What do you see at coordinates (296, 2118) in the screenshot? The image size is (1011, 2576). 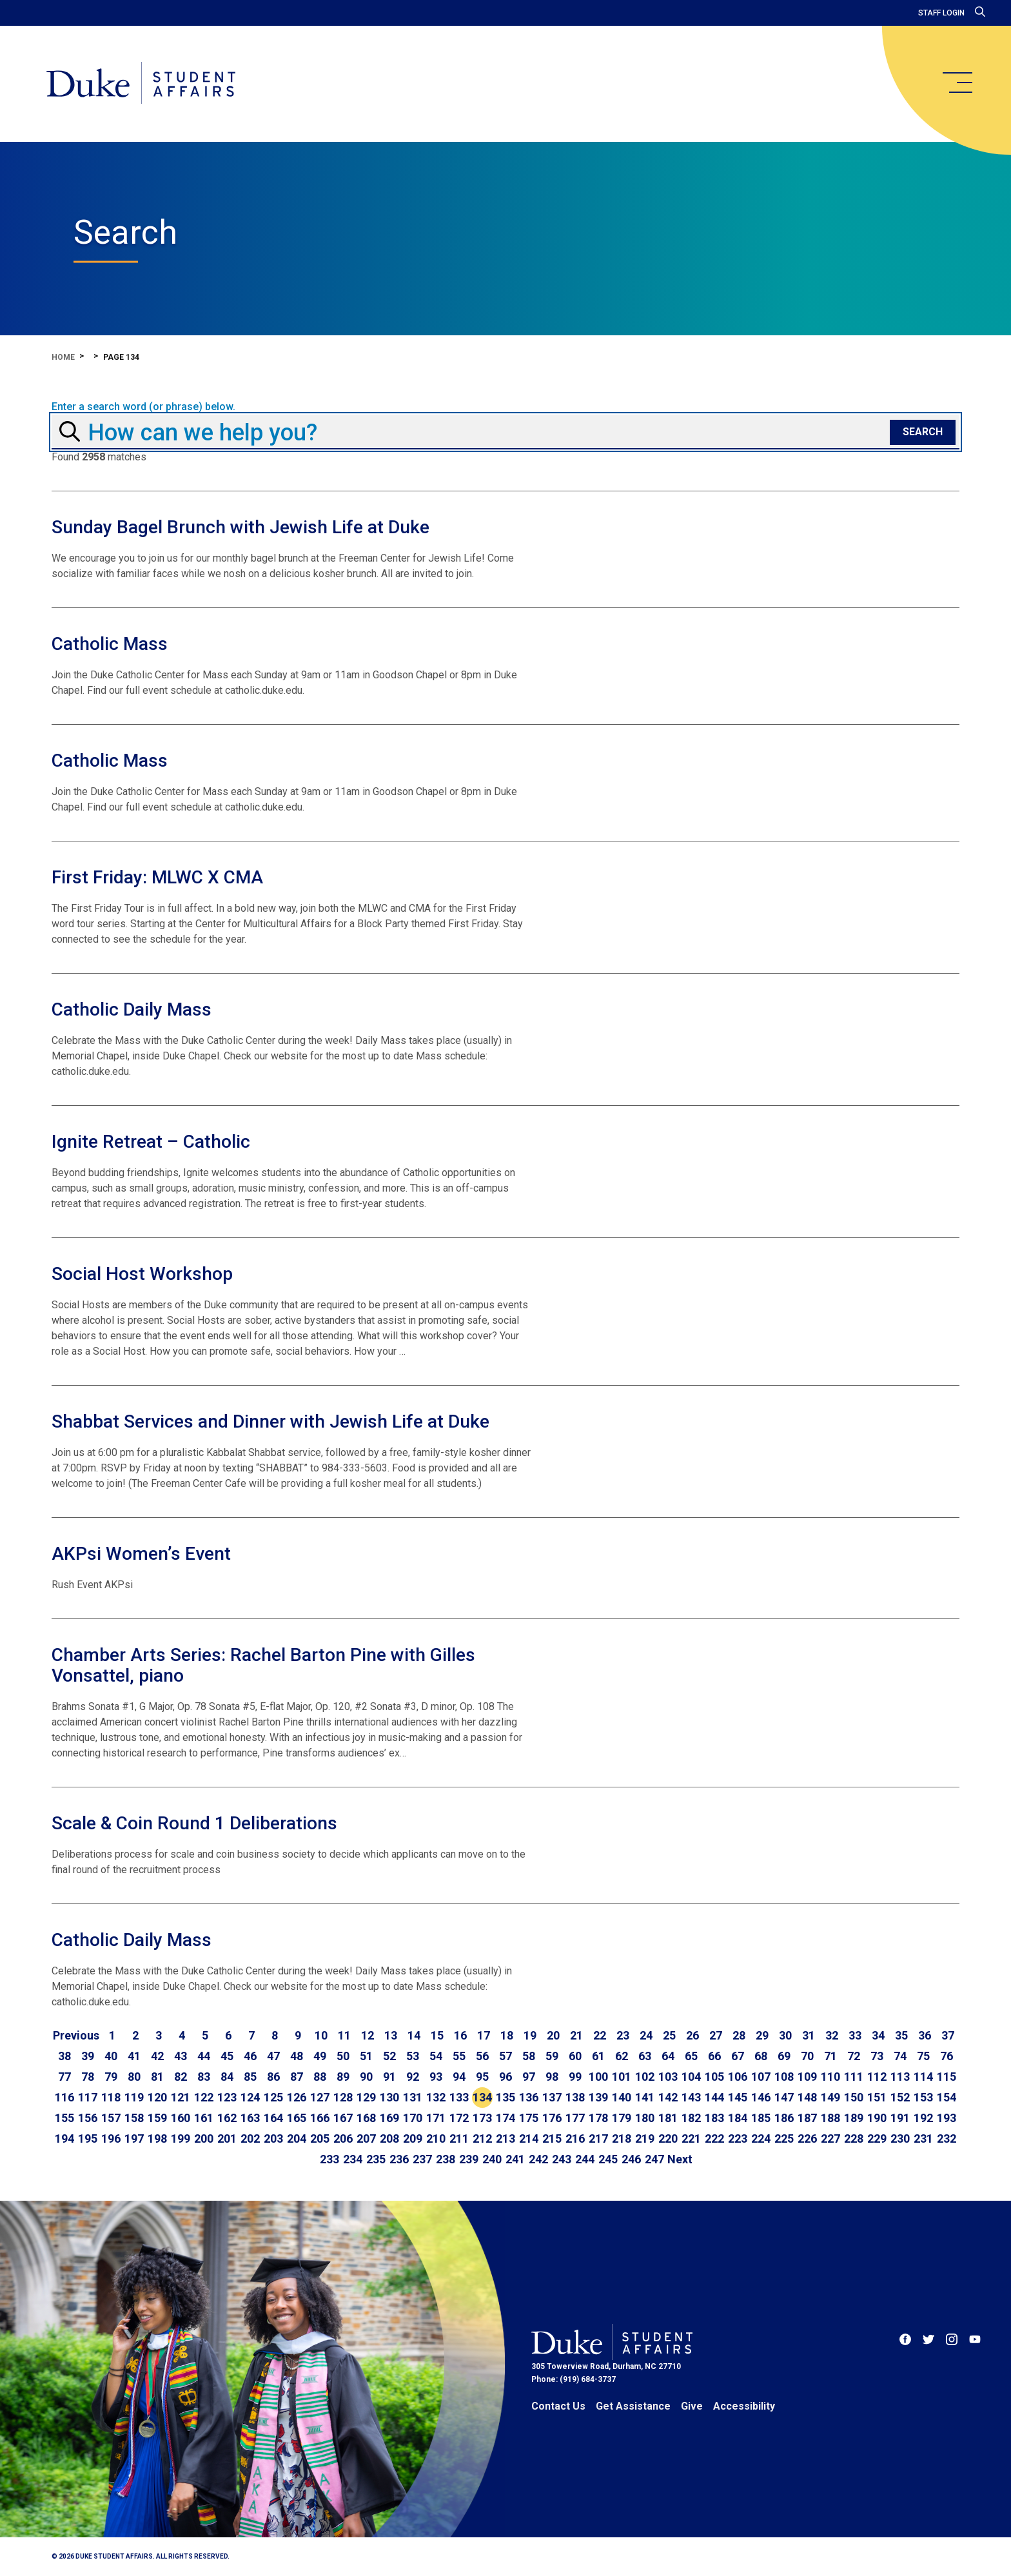 I see `165` at bounding box center [296, 2118].